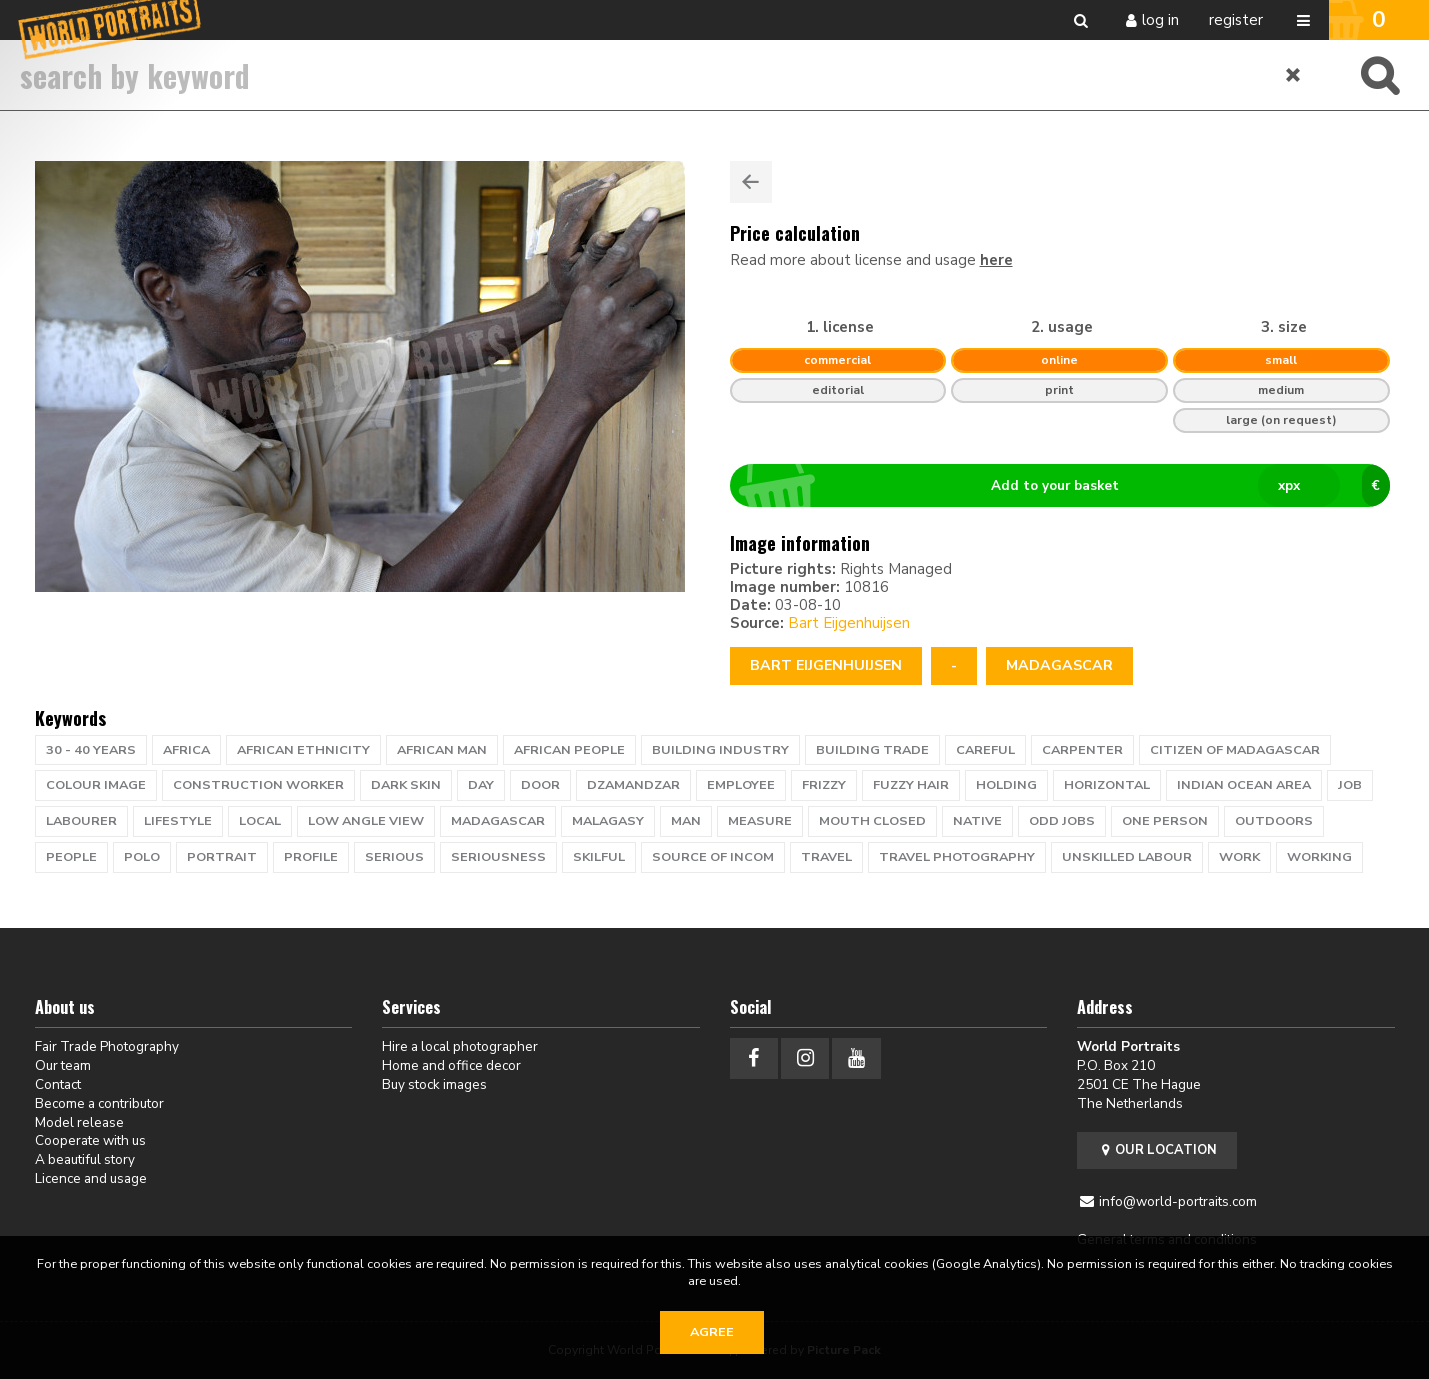  I want to click on frizzy, so click(824, 785).